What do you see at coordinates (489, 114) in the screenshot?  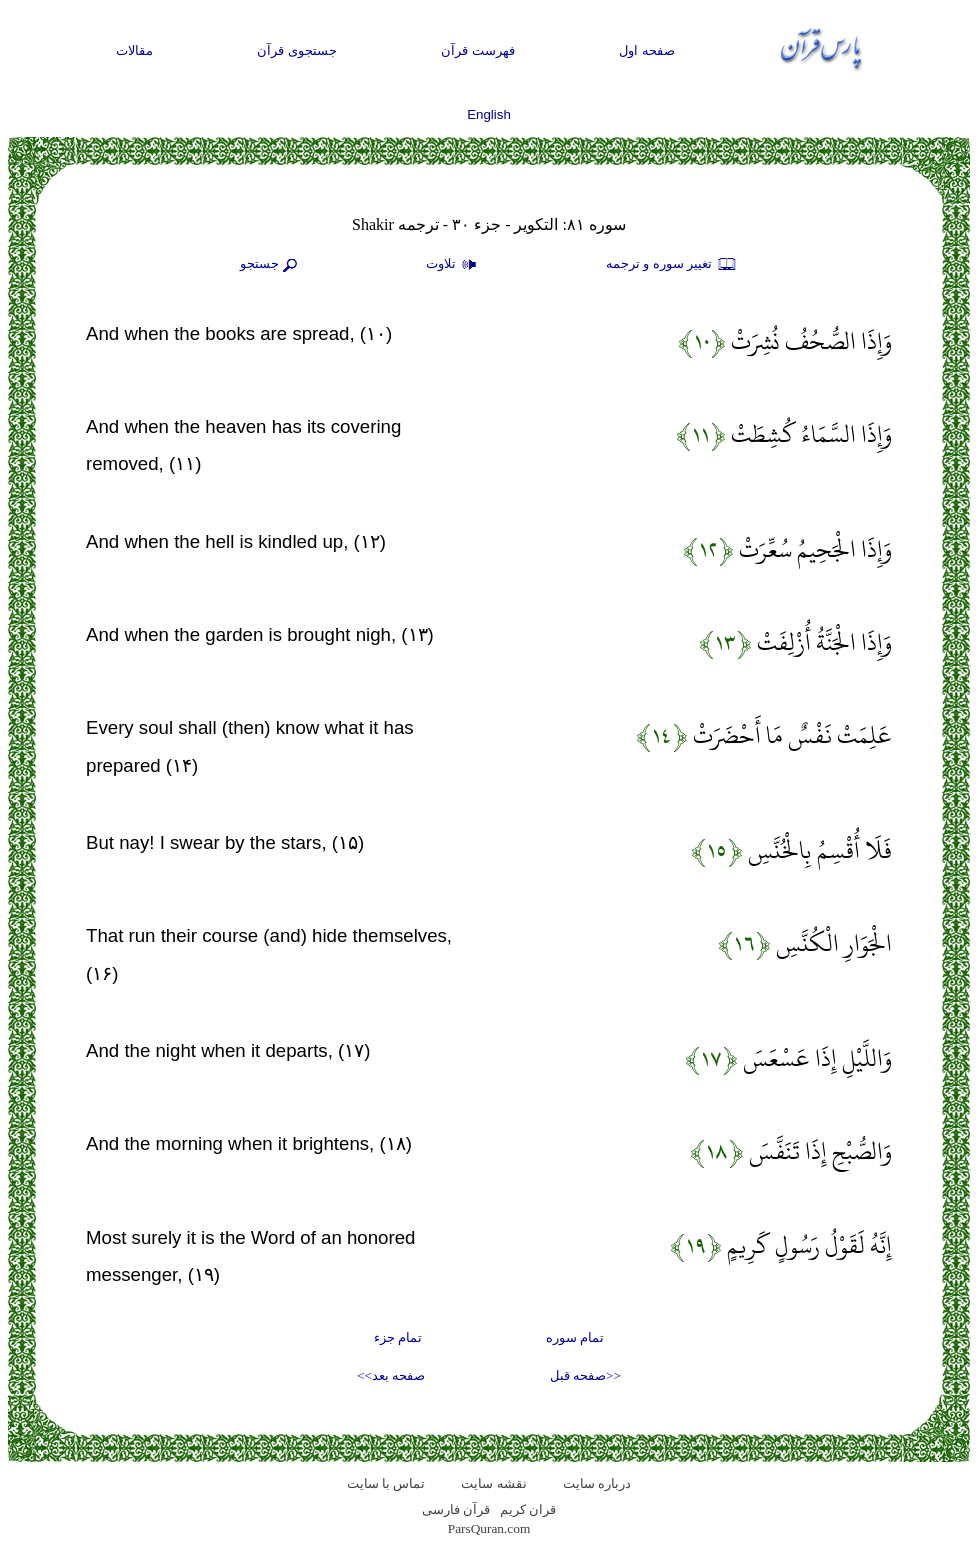 I see `English` at bounding box center [489, 114].